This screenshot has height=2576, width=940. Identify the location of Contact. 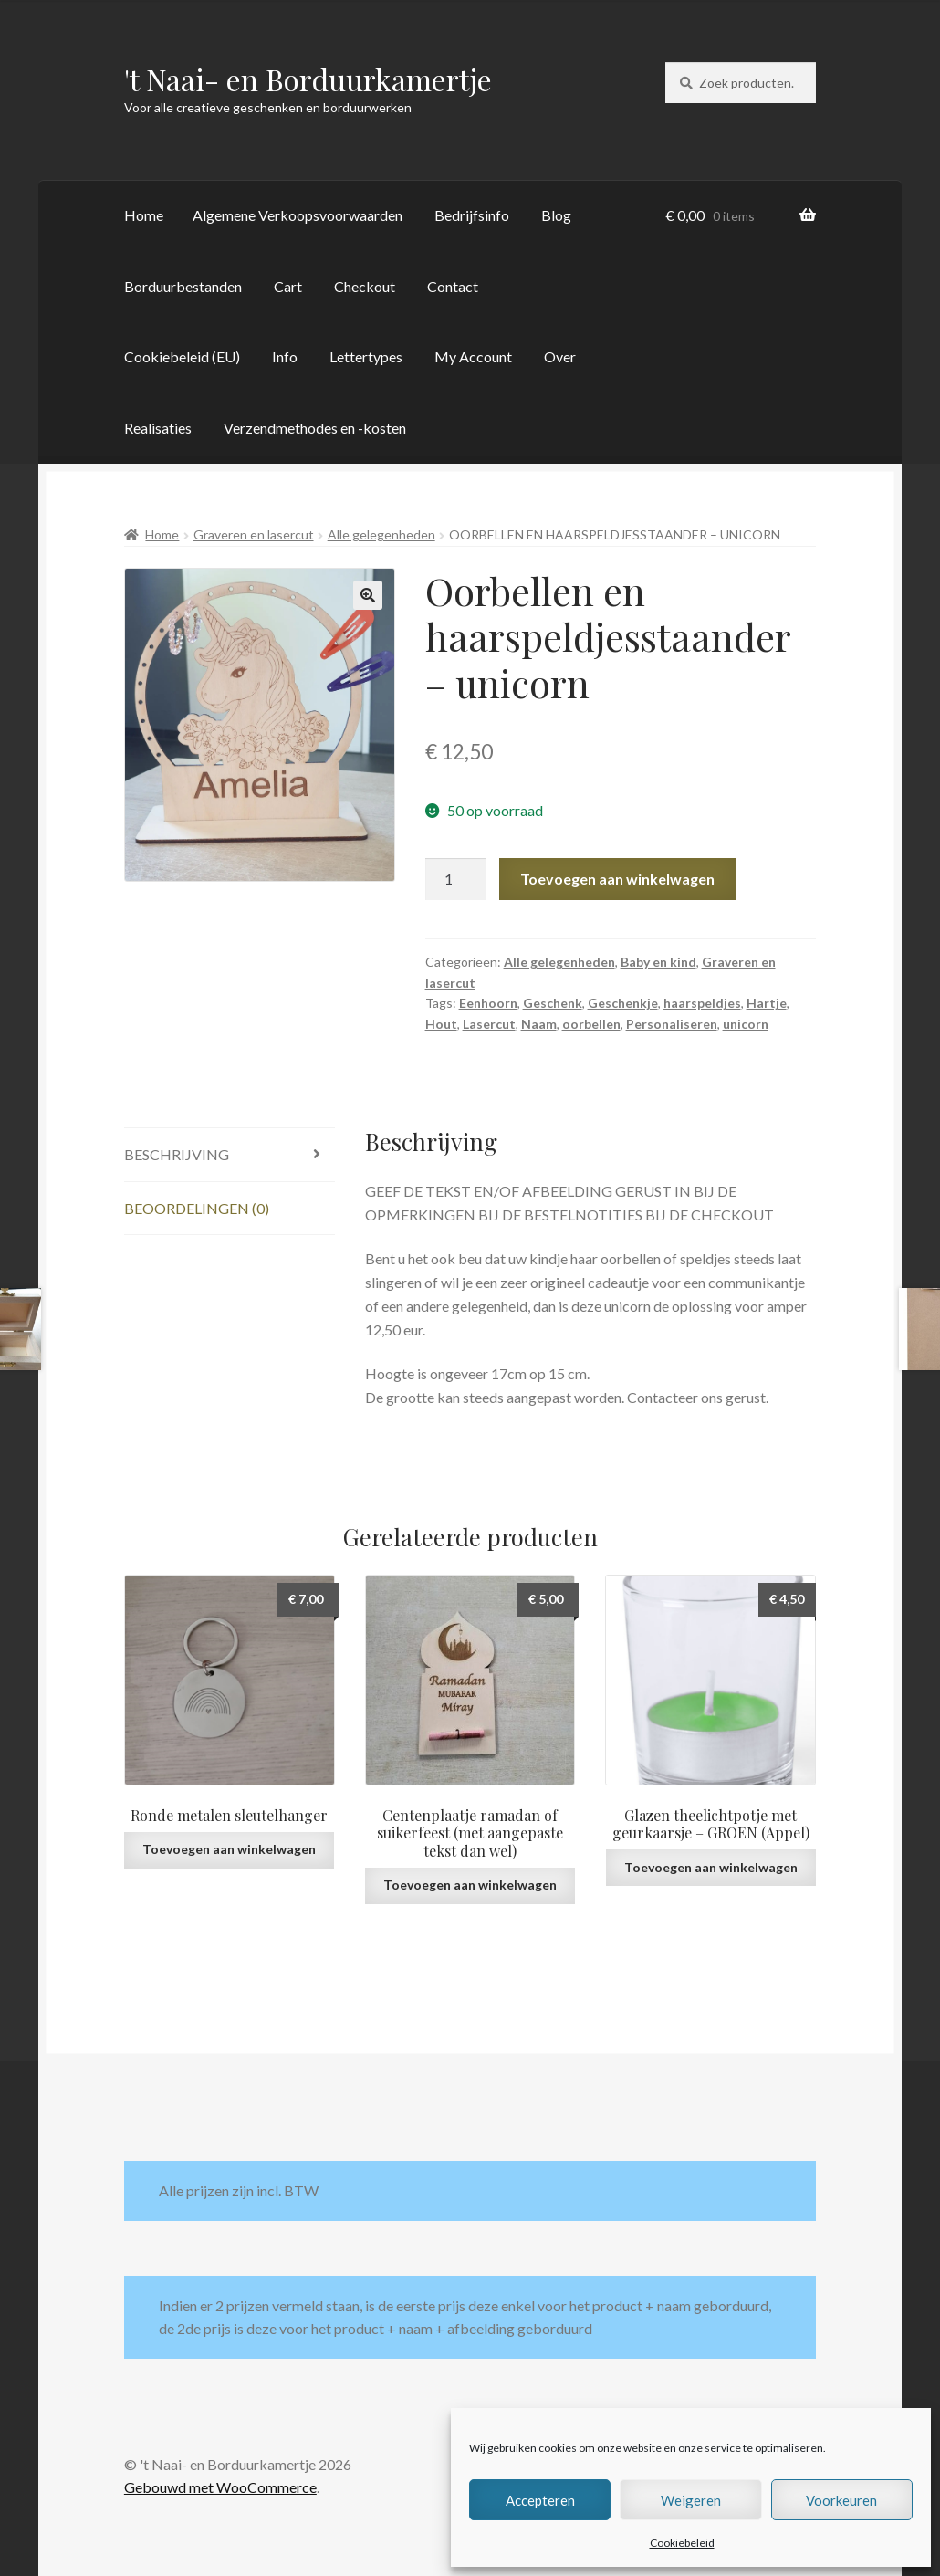
(452, 286).